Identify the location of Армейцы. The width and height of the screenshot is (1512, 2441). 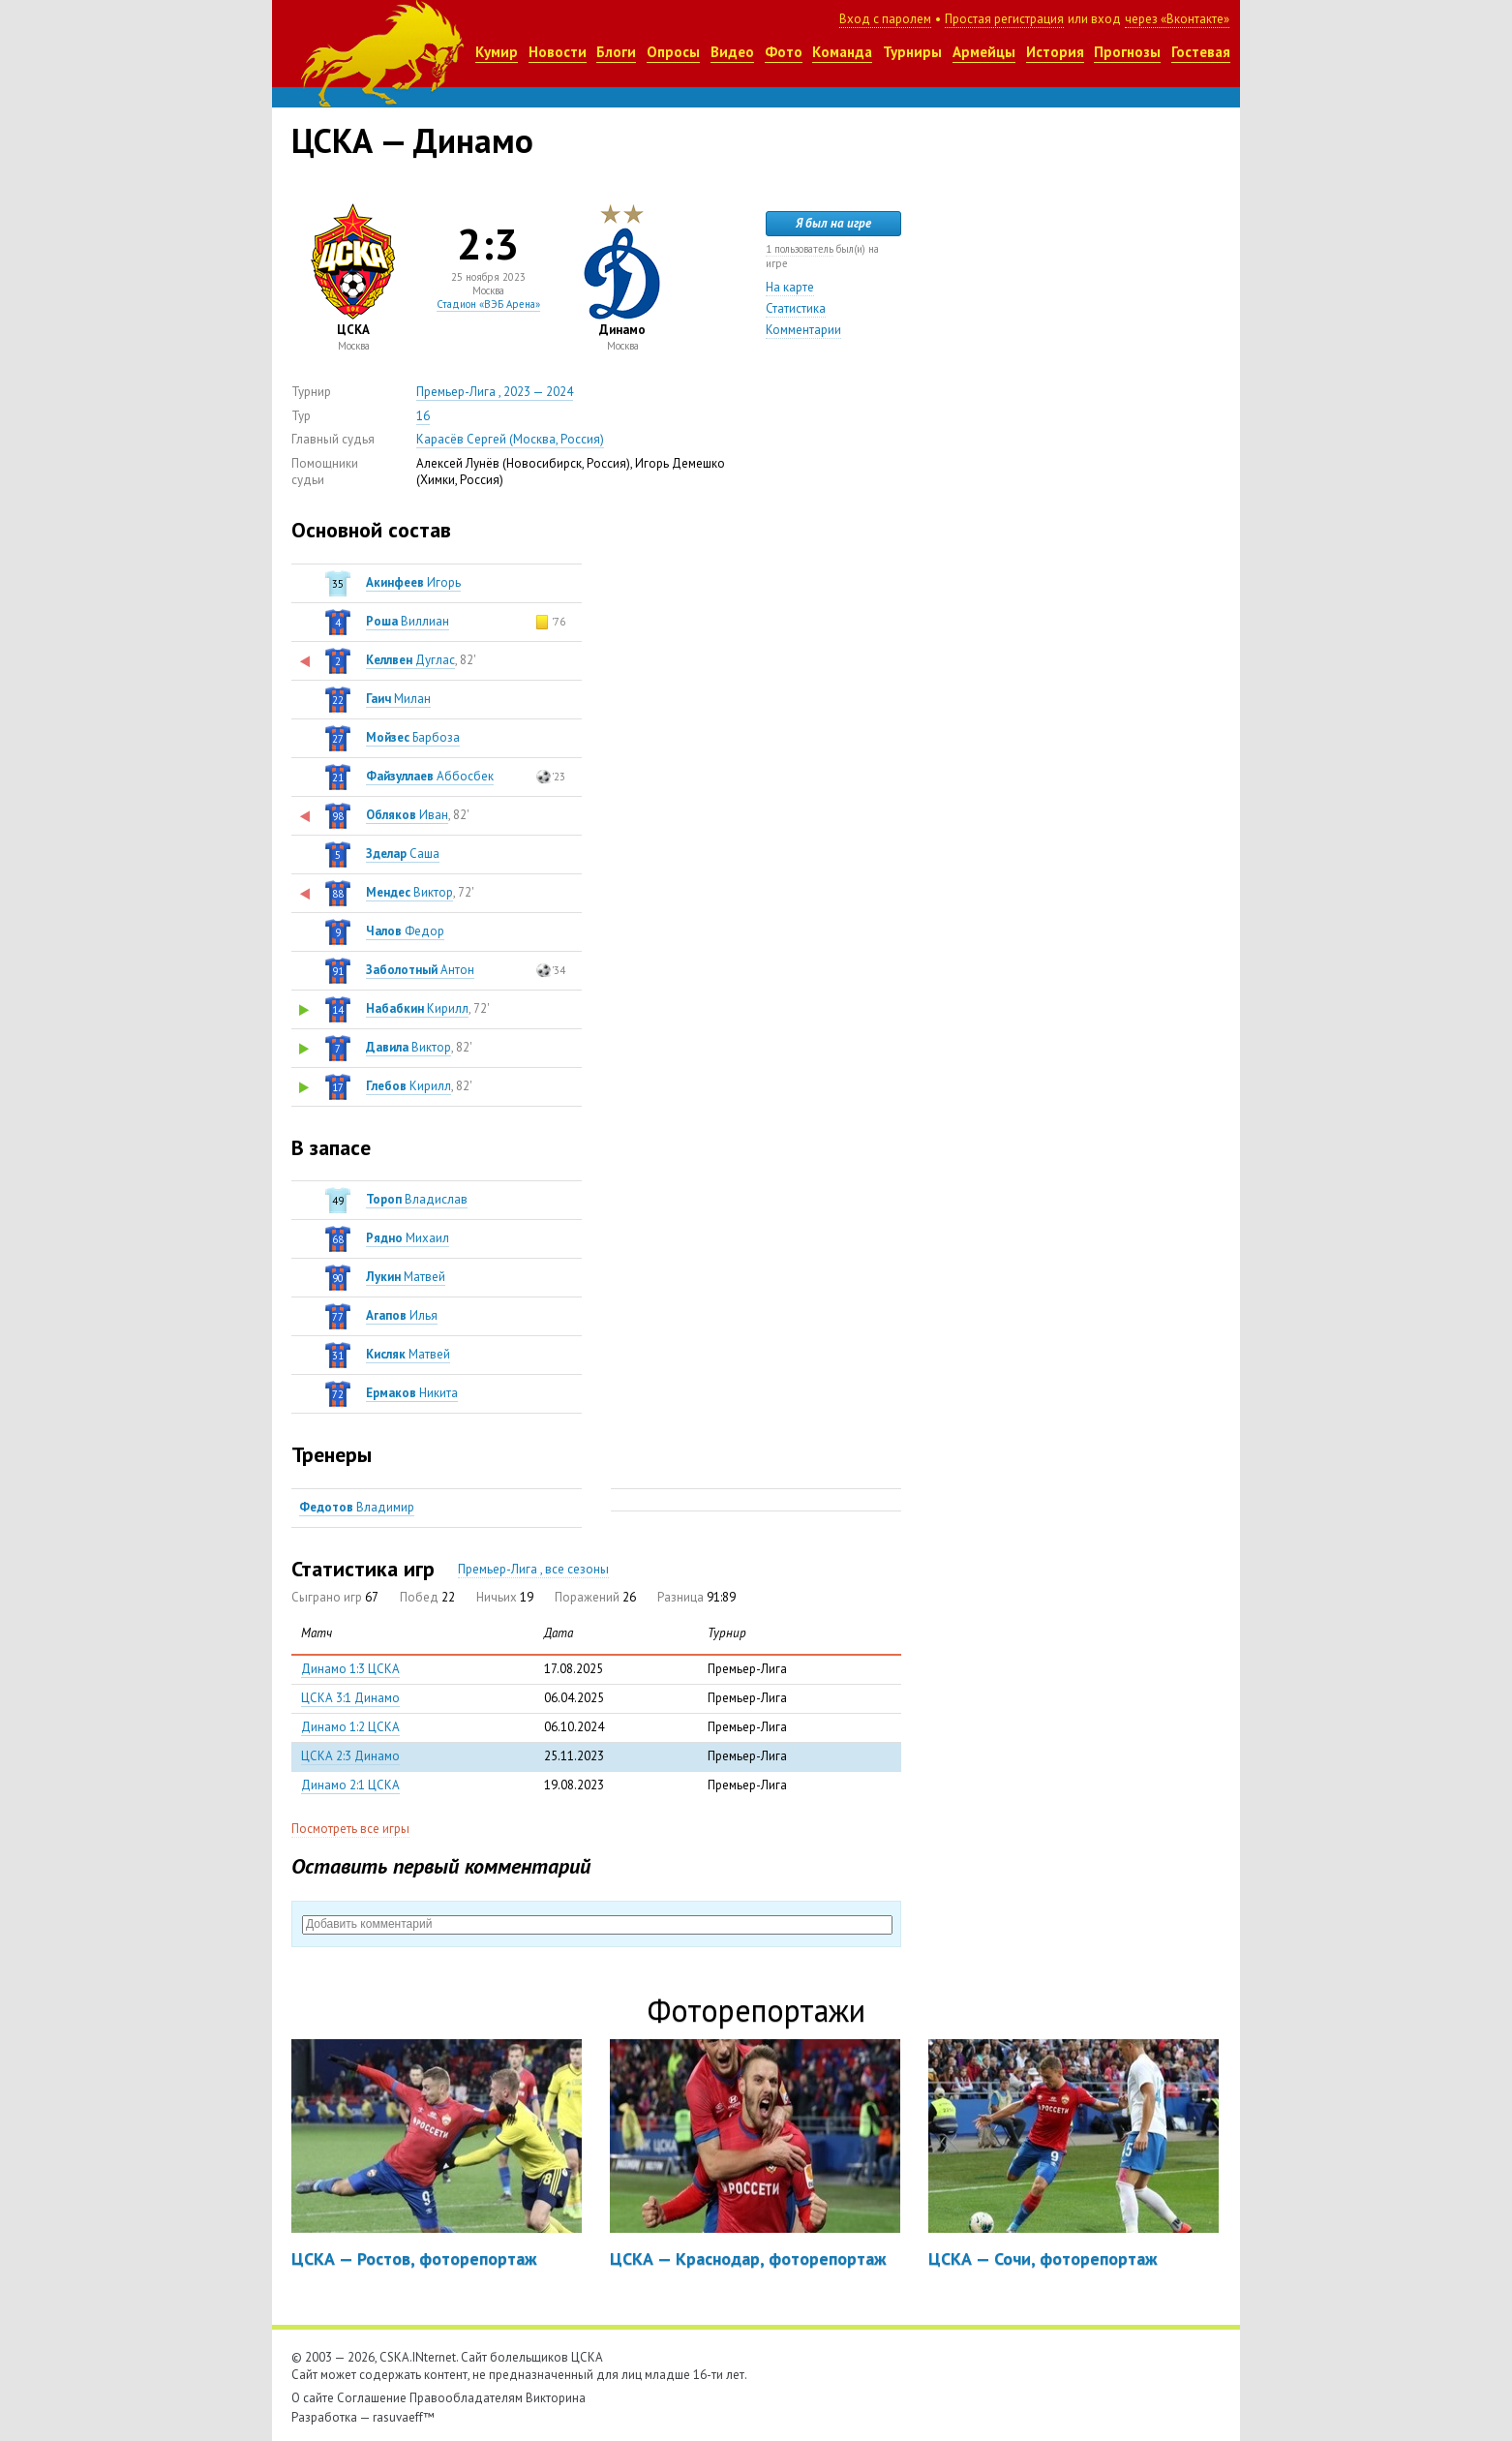
(984, 52).